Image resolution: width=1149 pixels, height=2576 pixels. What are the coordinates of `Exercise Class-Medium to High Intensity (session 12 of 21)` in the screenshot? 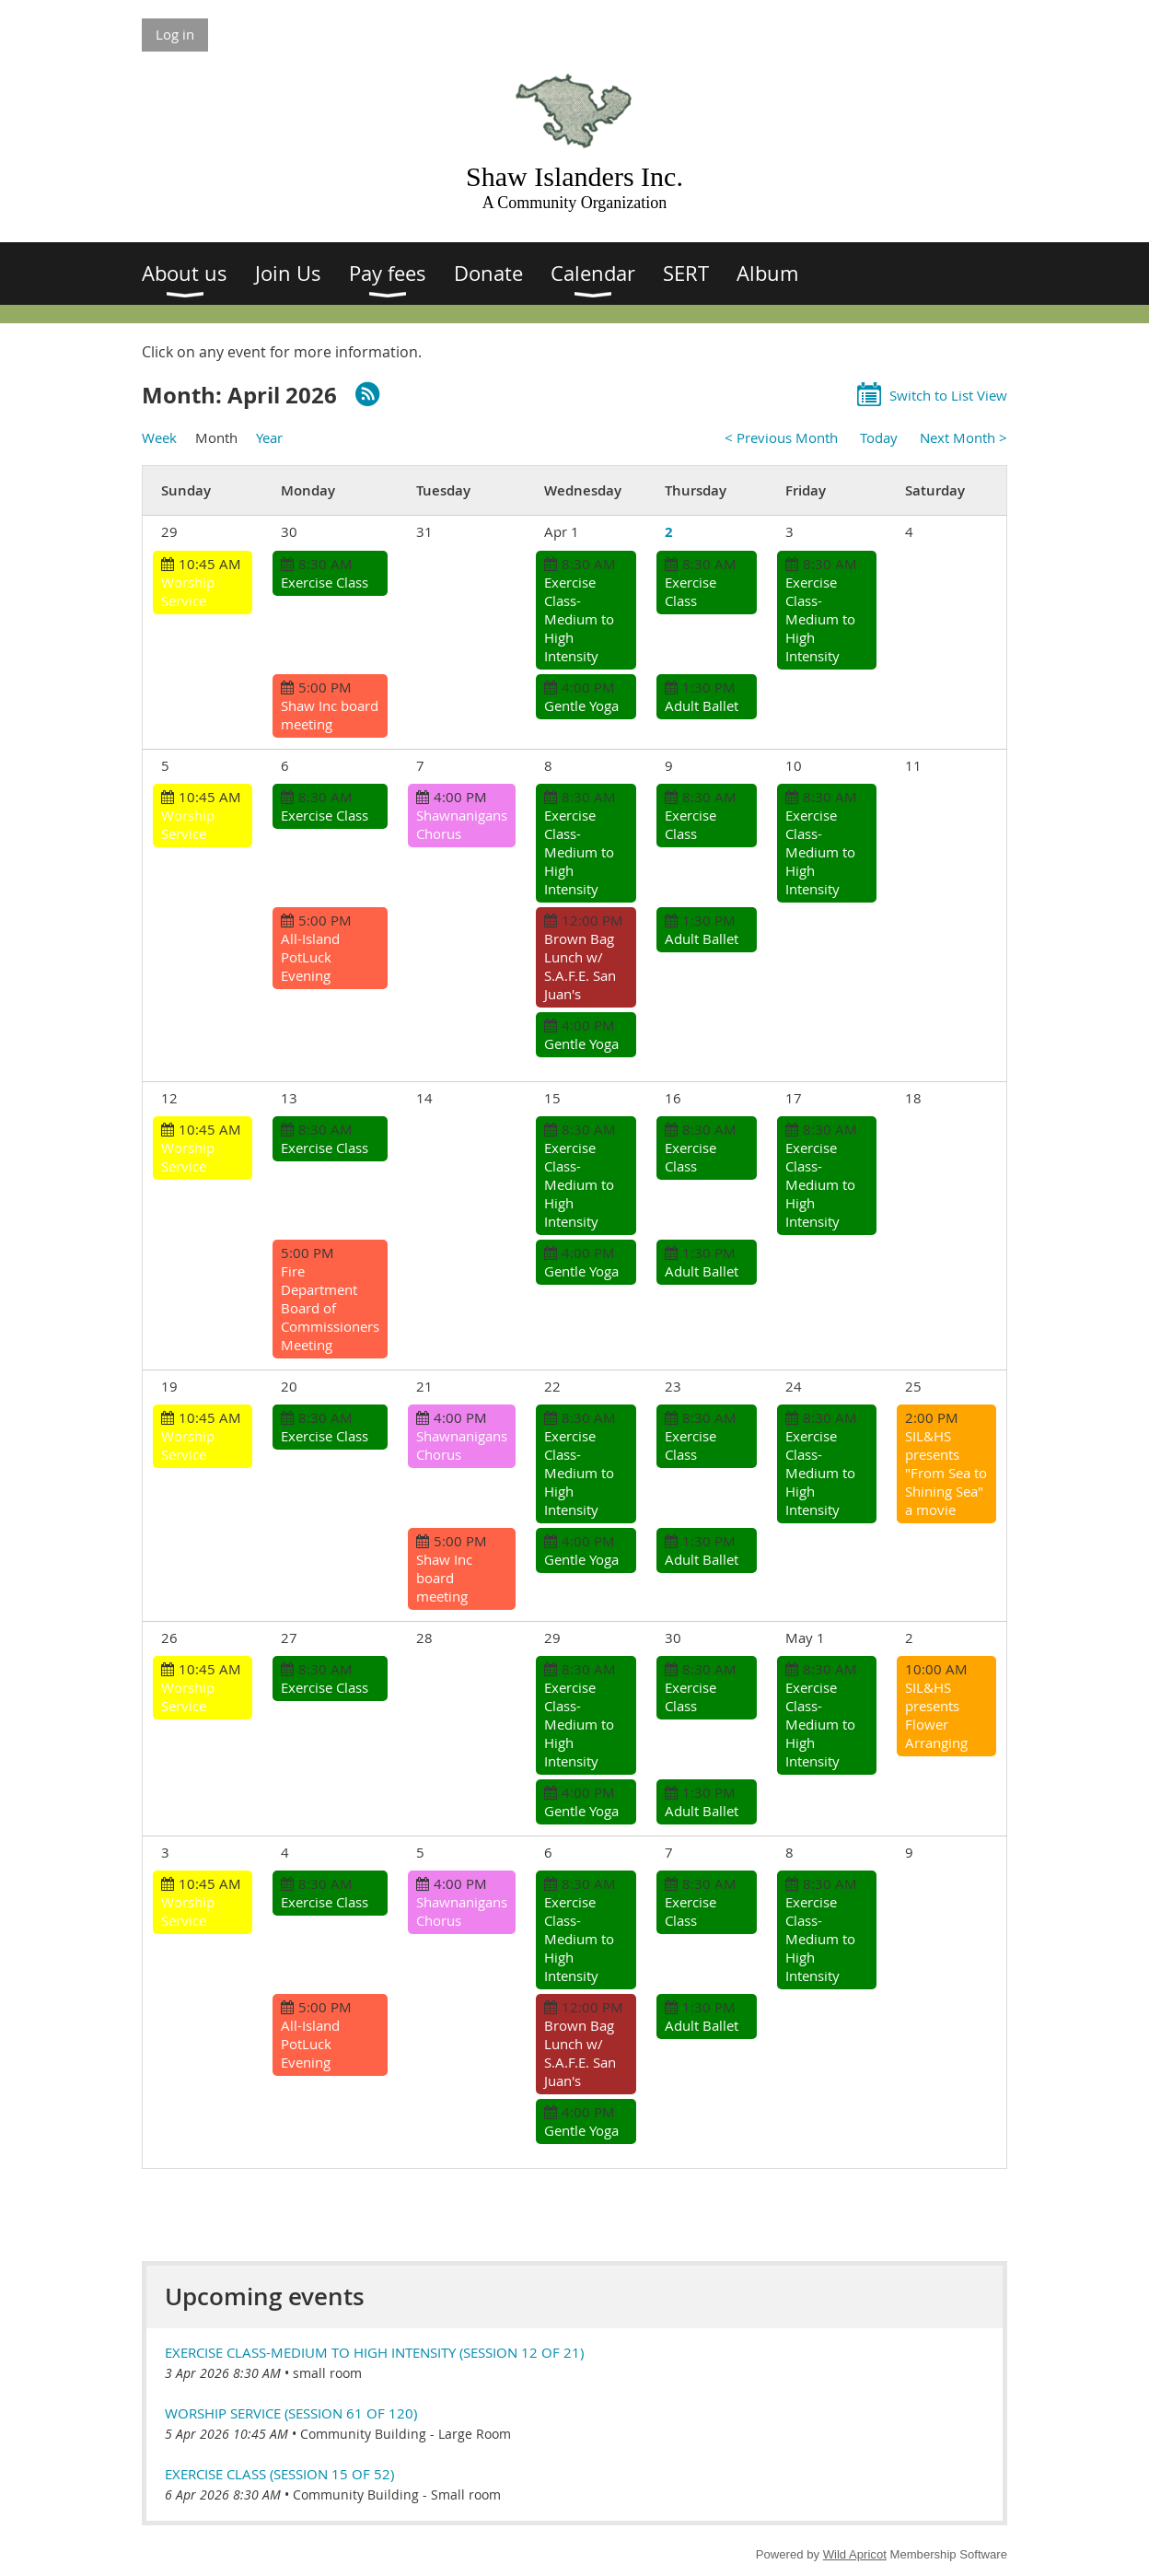 It's located at (374, 2352).